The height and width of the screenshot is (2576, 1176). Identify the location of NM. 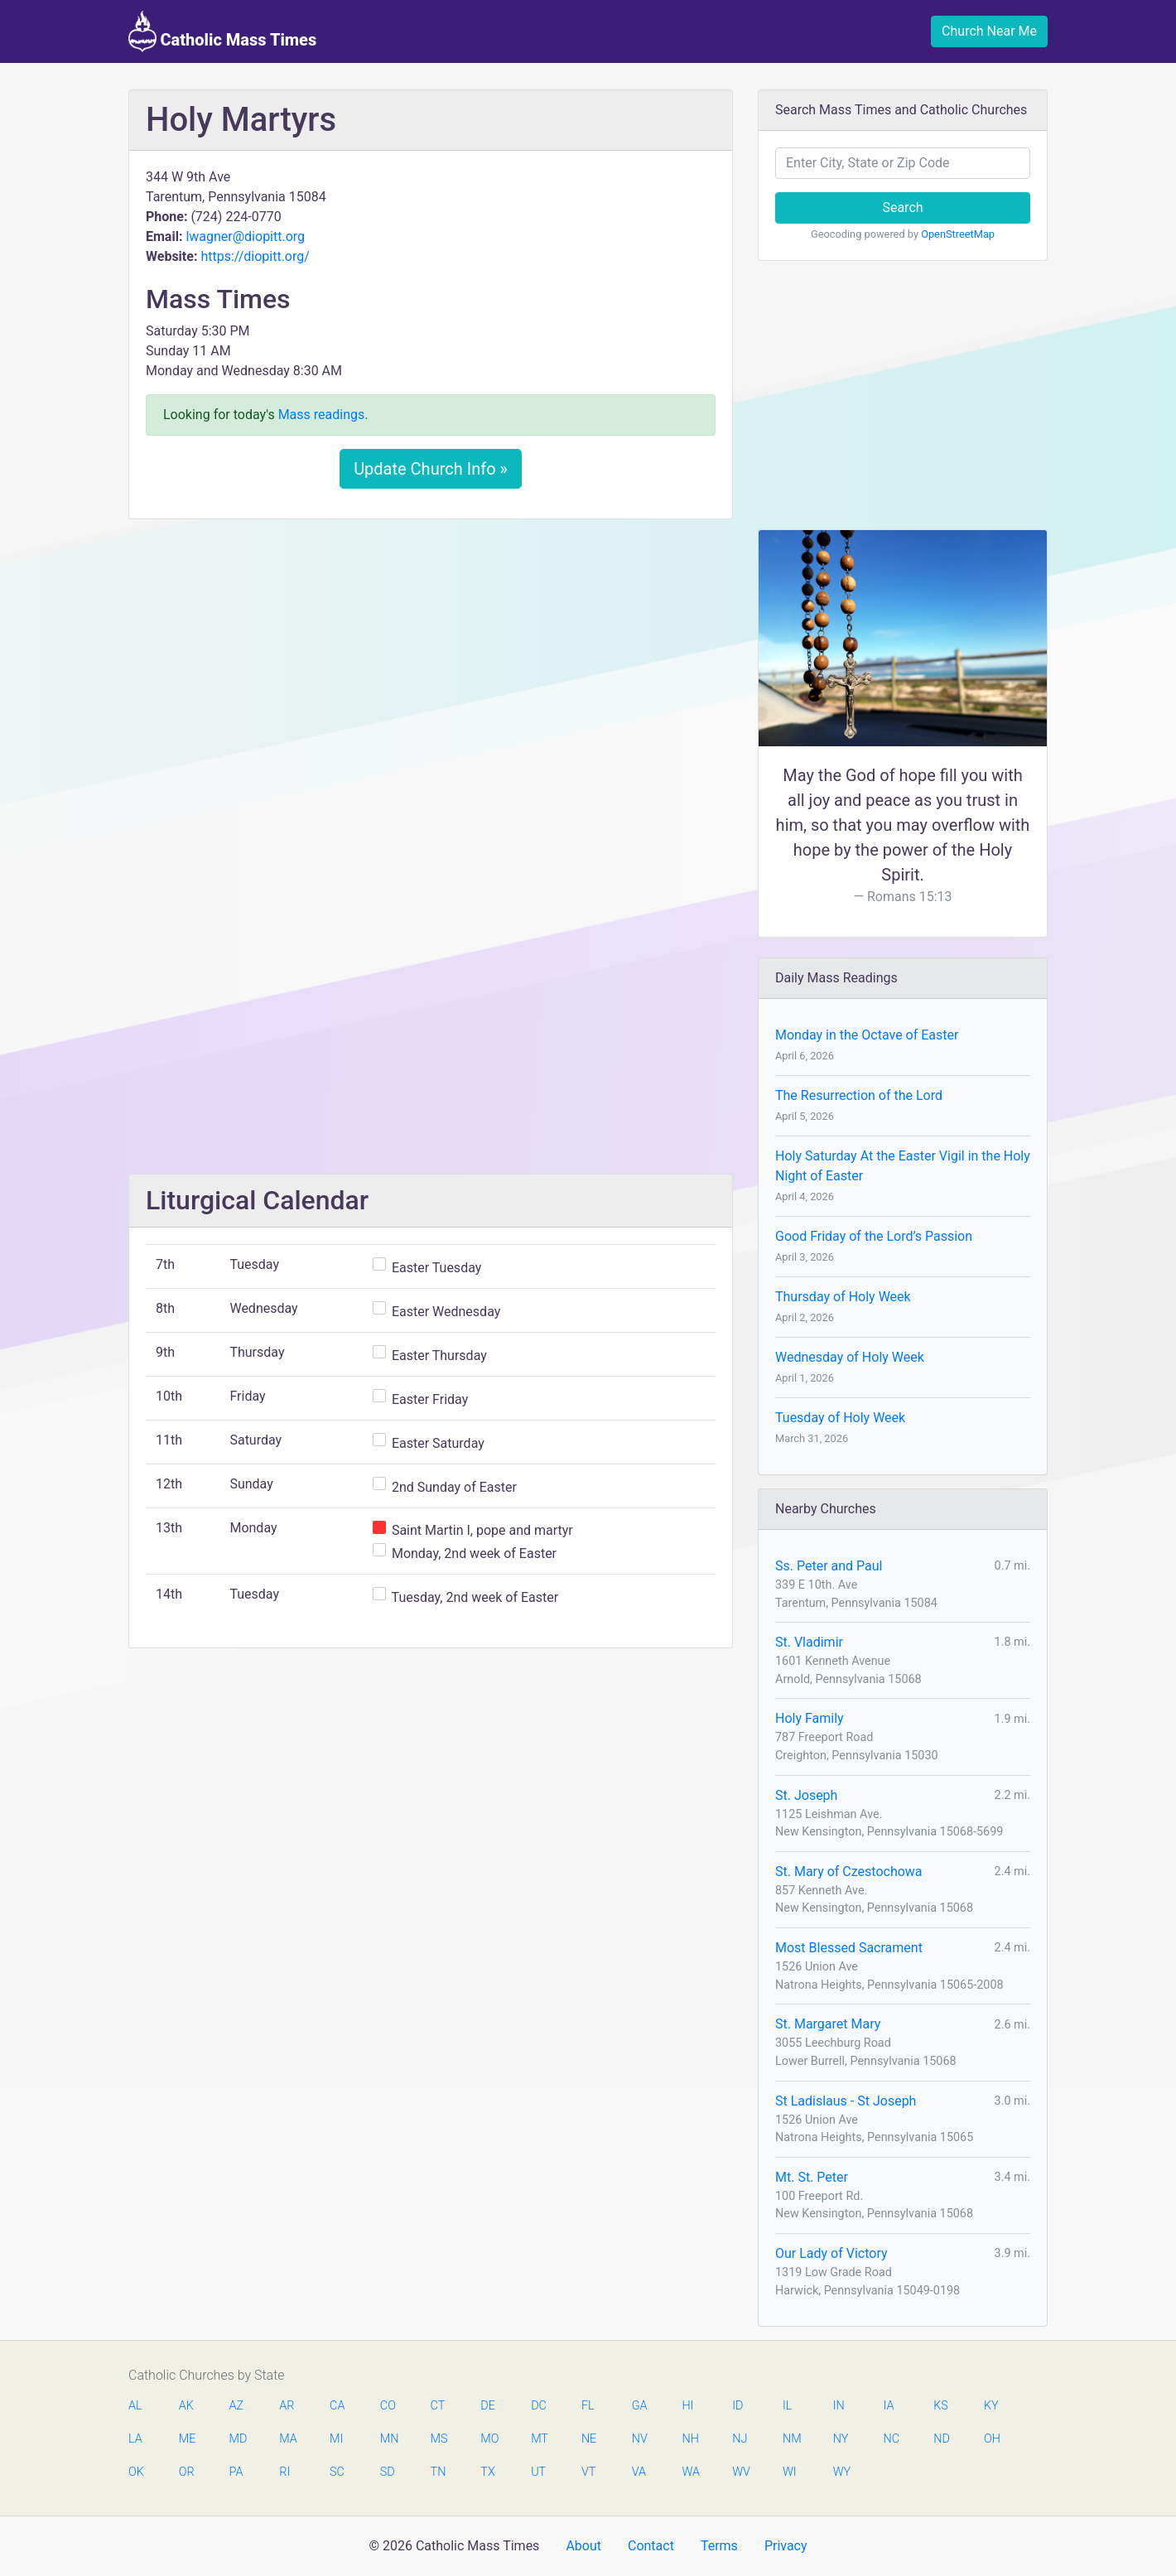
(791, 2439).